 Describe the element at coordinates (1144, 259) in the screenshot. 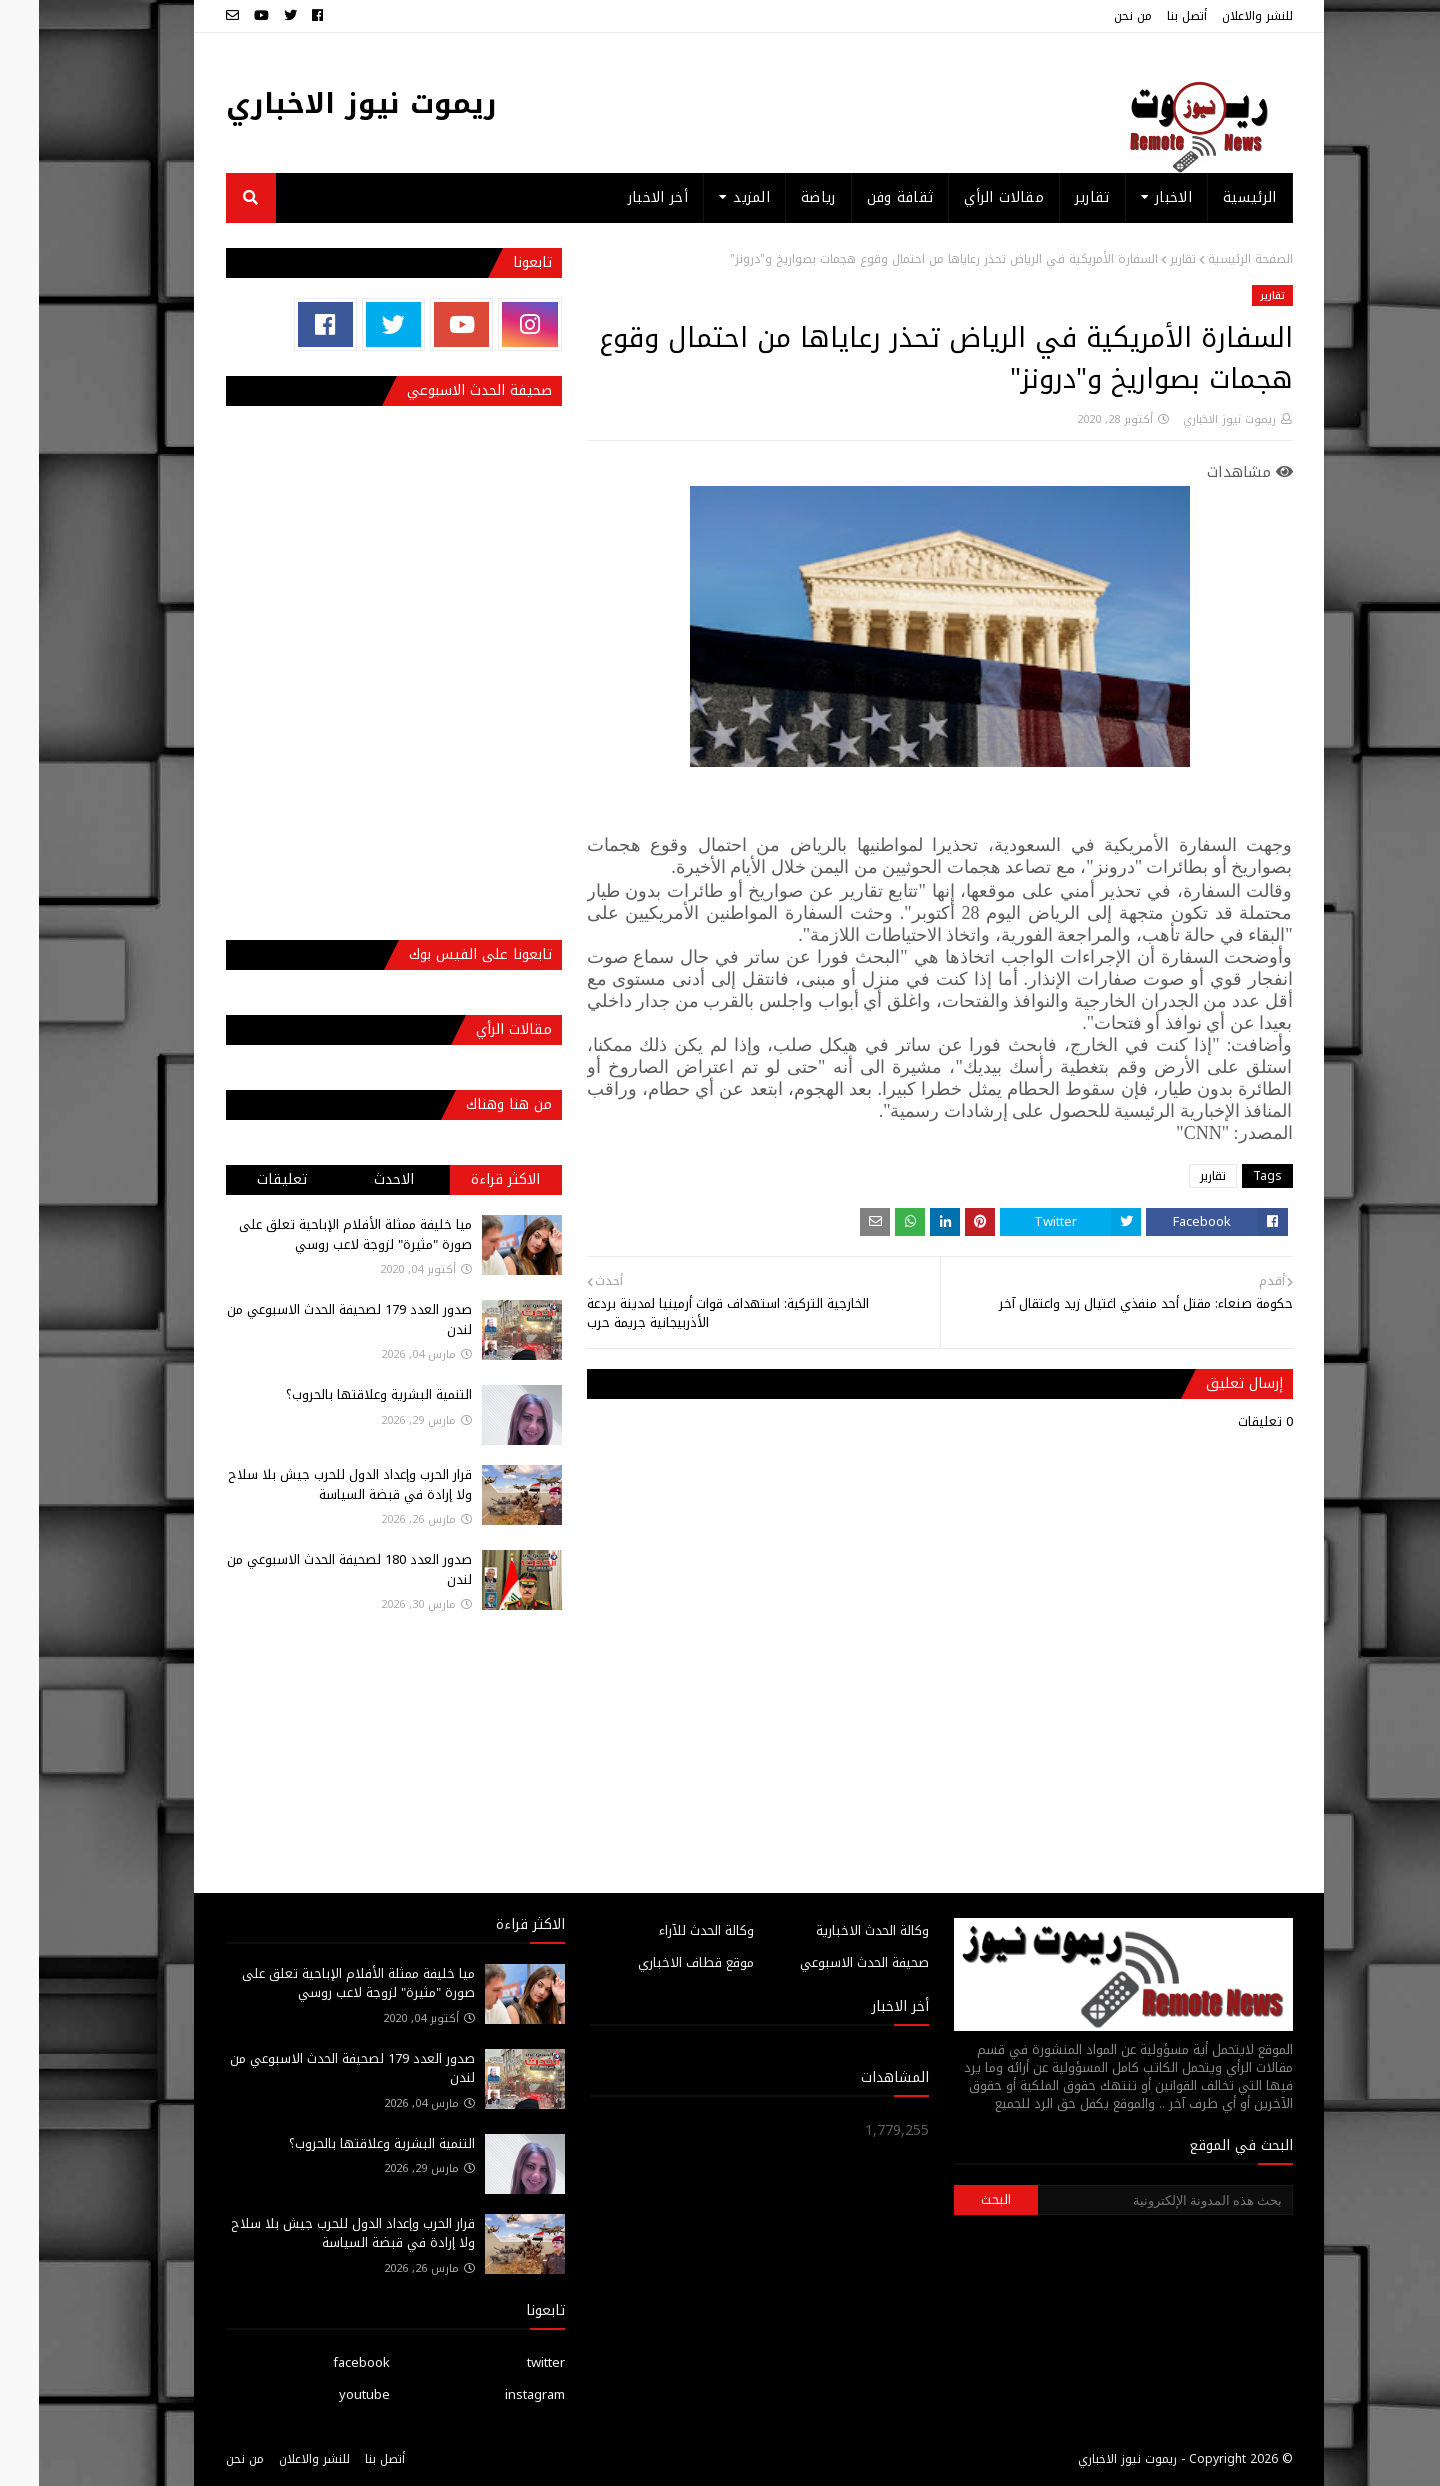

I see `تقارير` at that location.